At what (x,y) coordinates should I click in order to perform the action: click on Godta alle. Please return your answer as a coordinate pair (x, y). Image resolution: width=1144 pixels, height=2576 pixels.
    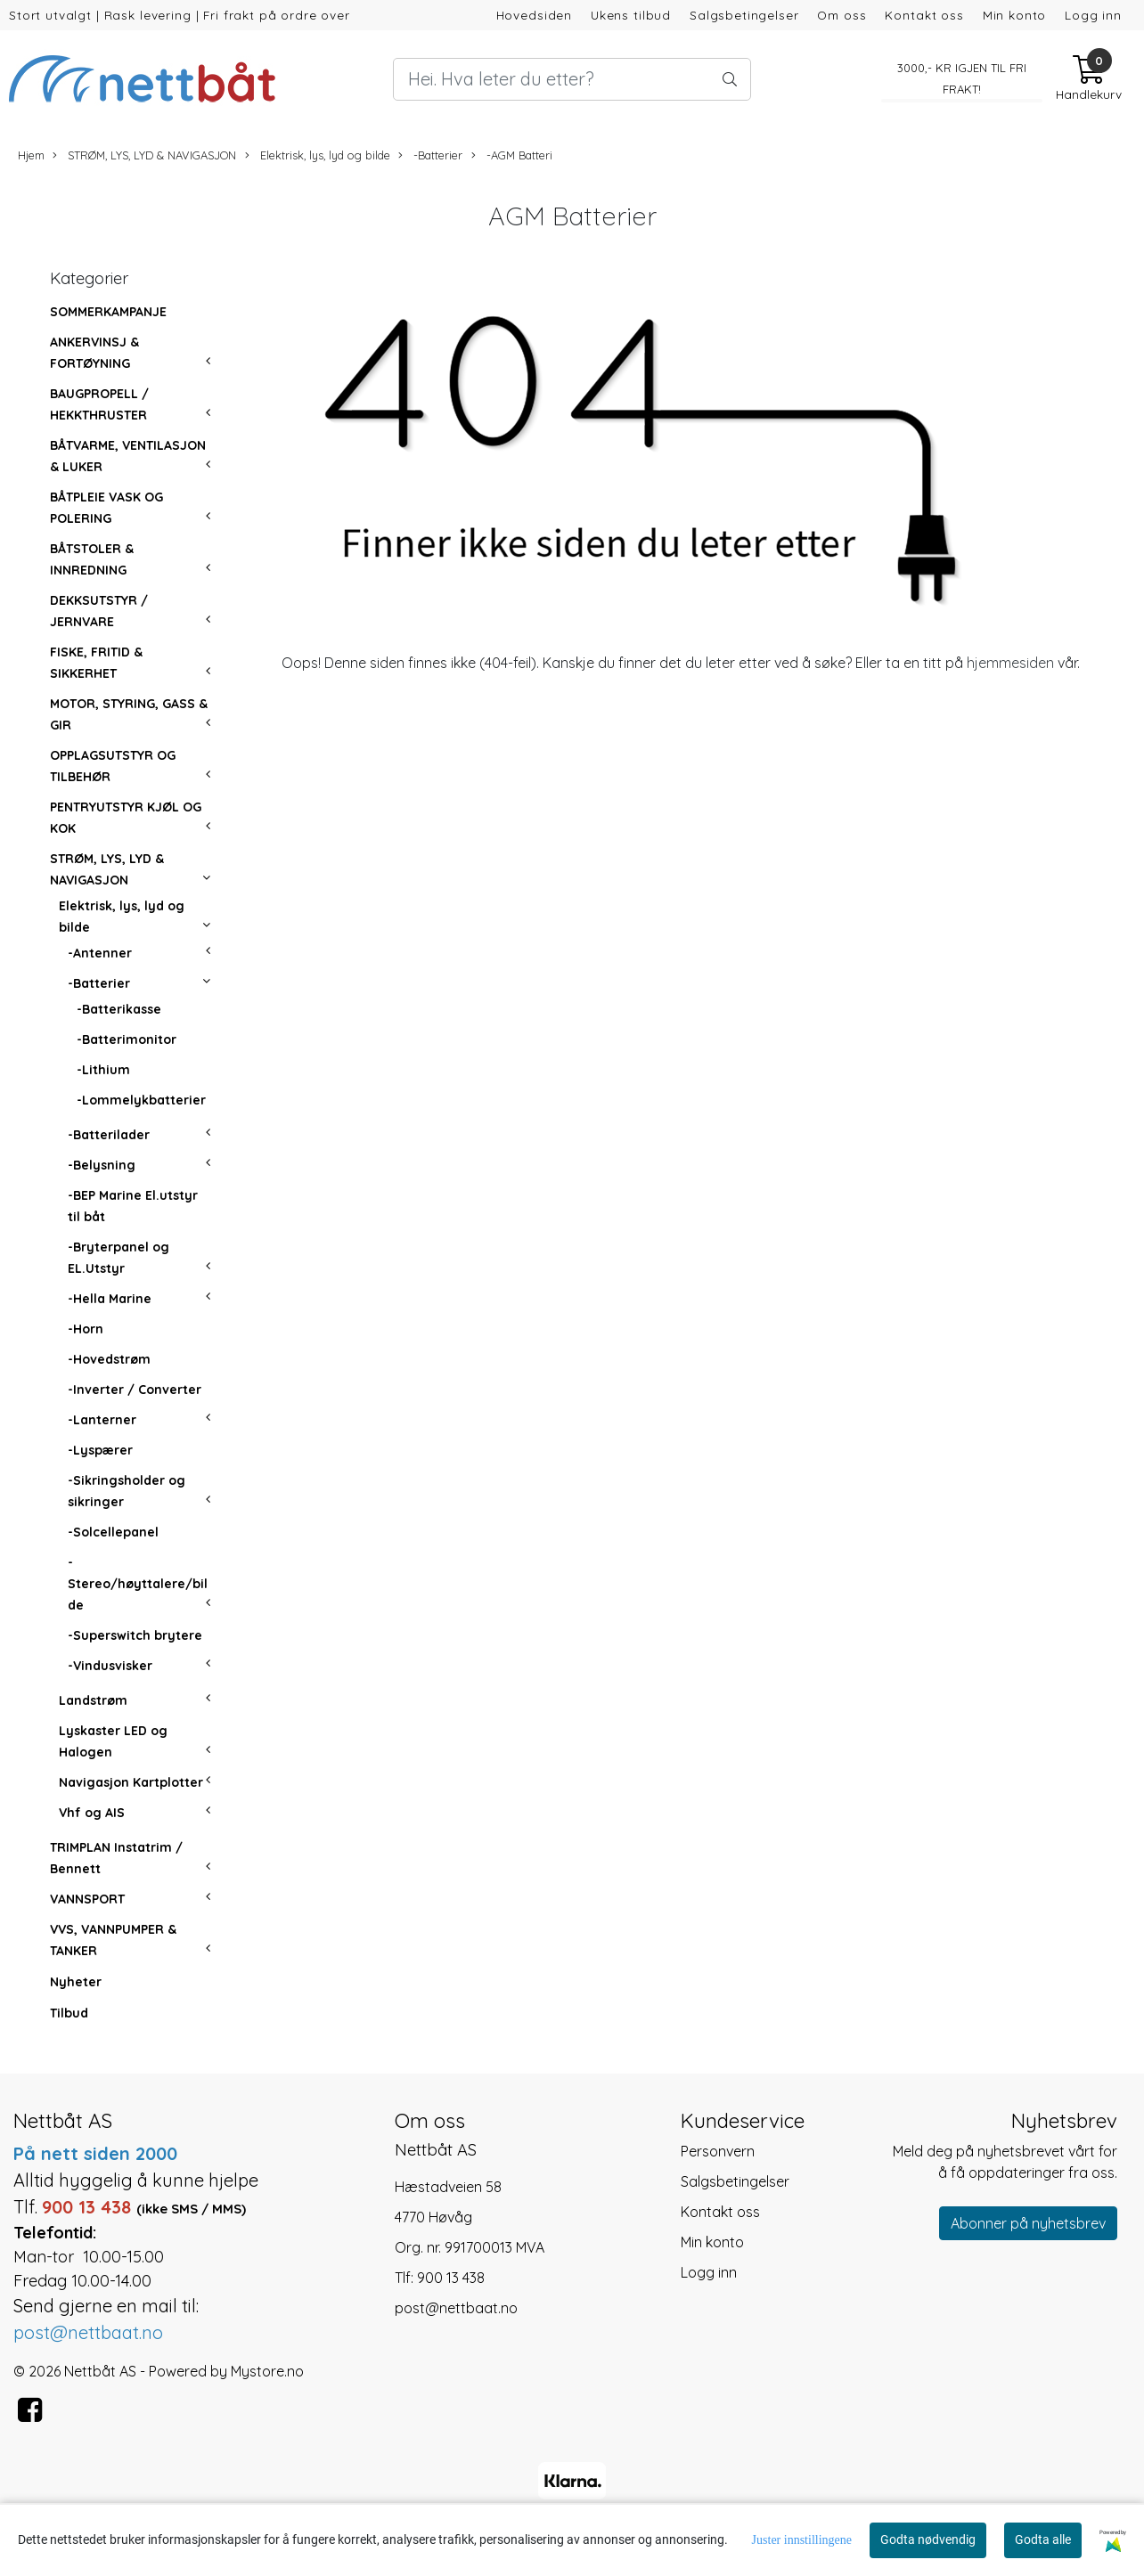
    Looking at the image, I should click on (1043, 2539).